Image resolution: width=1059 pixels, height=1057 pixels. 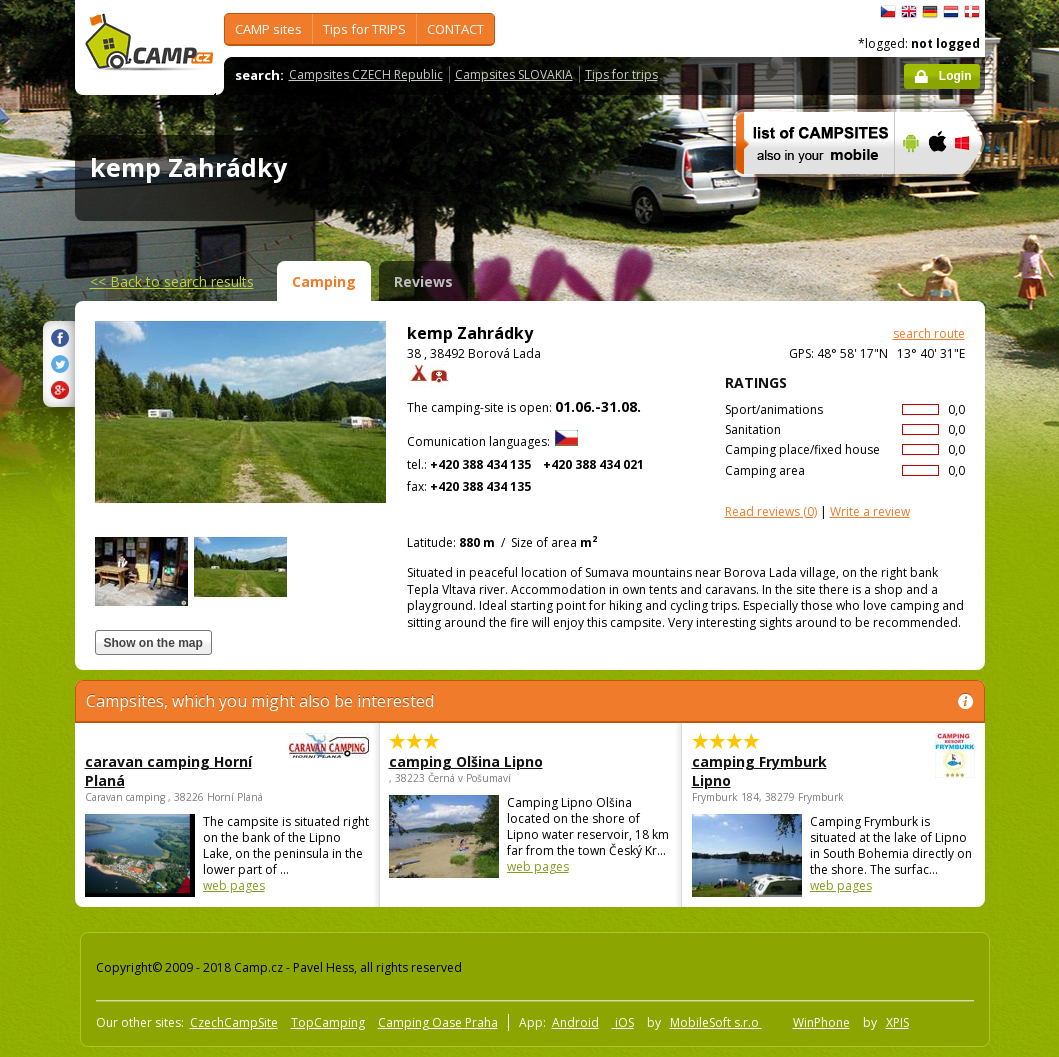 I want to click on MobileSoft s.r.o, so click(x=716, y=1022).